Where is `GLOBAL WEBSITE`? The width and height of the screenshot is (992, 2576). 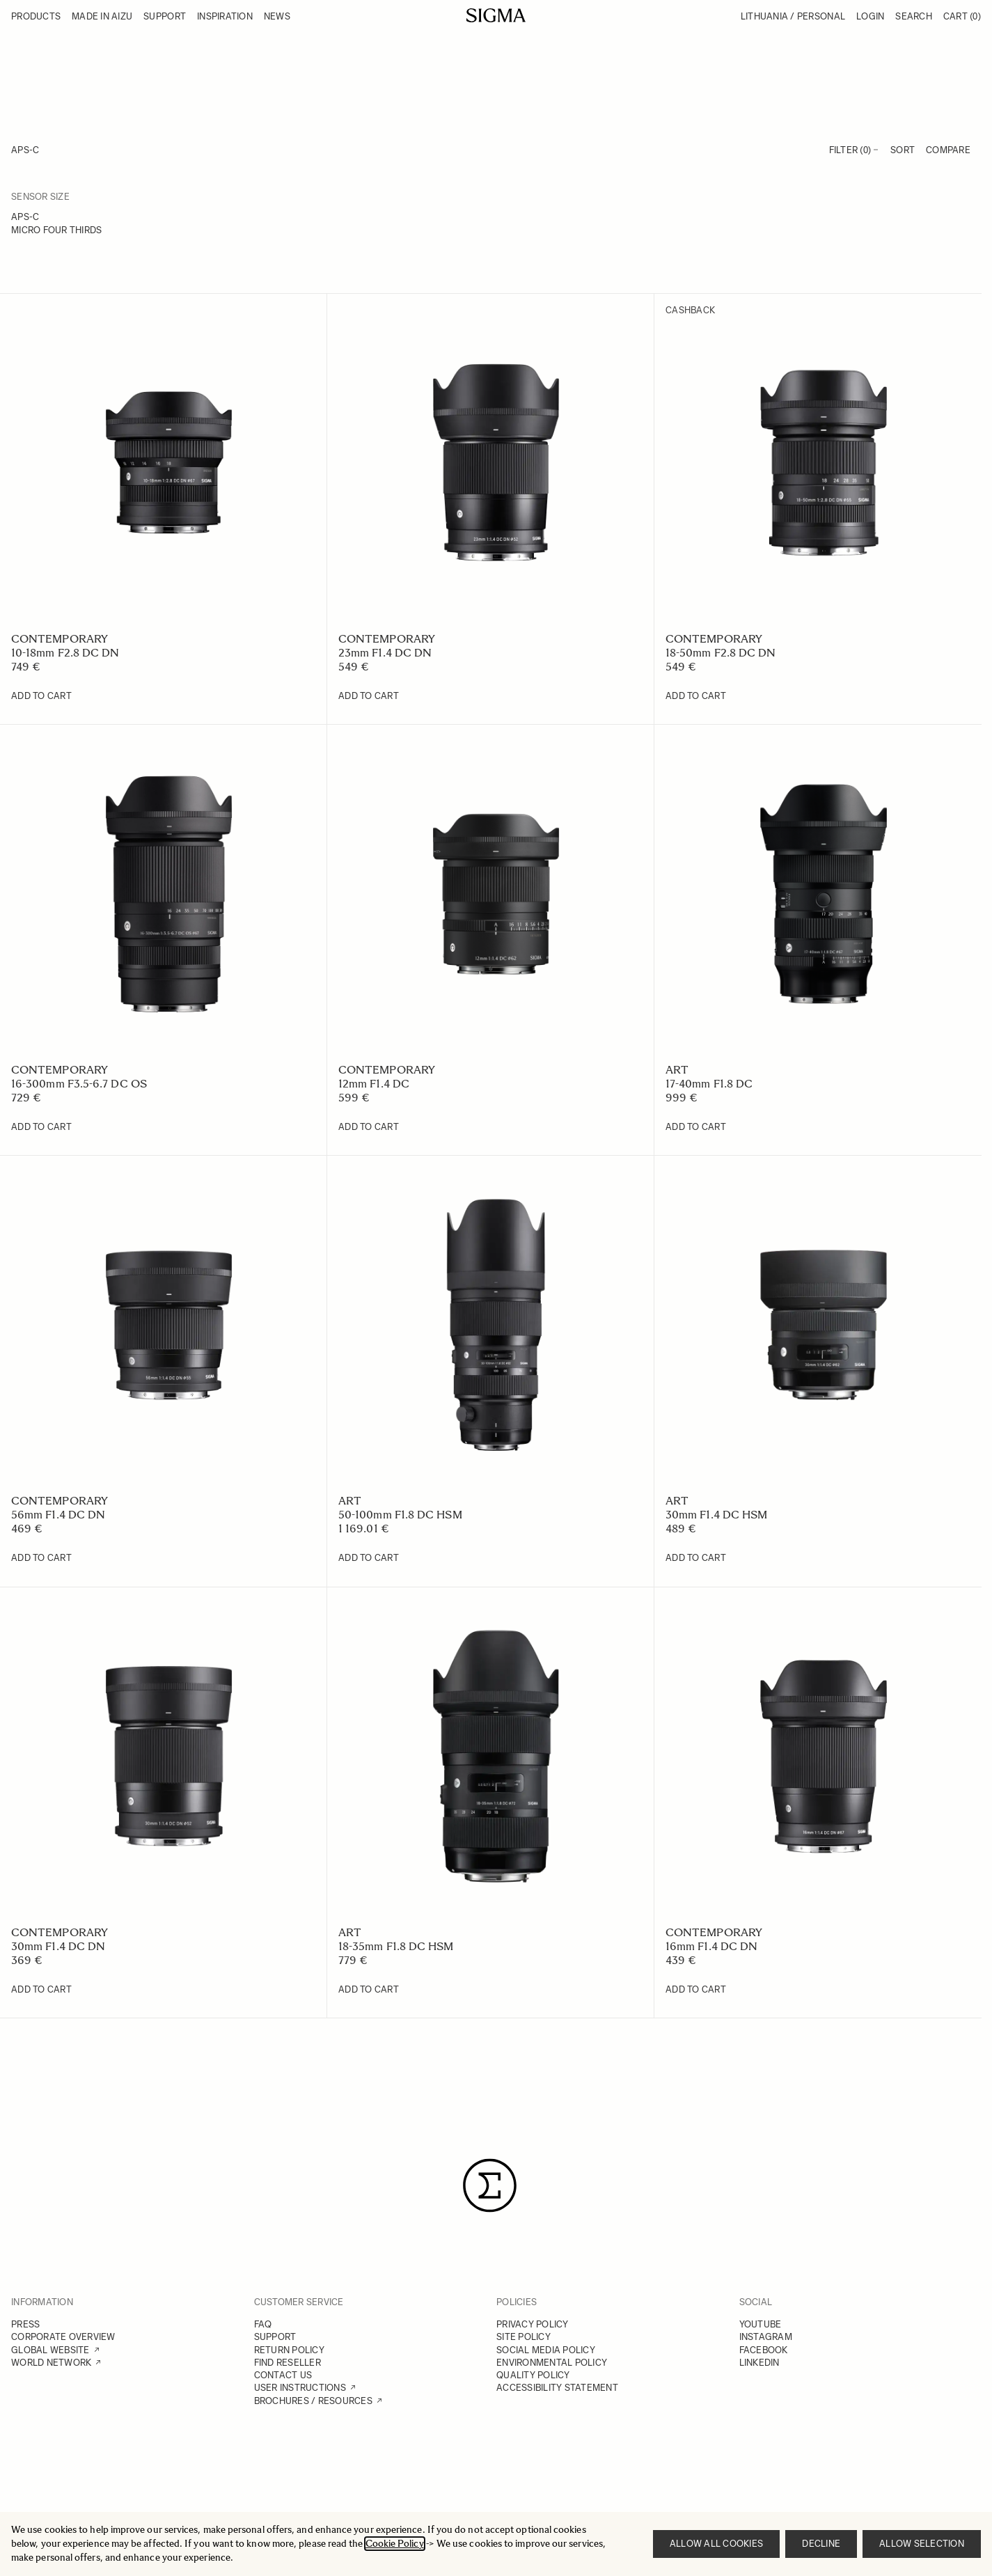 GLOBAL WEBSITE is located at coordinates (50, 2350).